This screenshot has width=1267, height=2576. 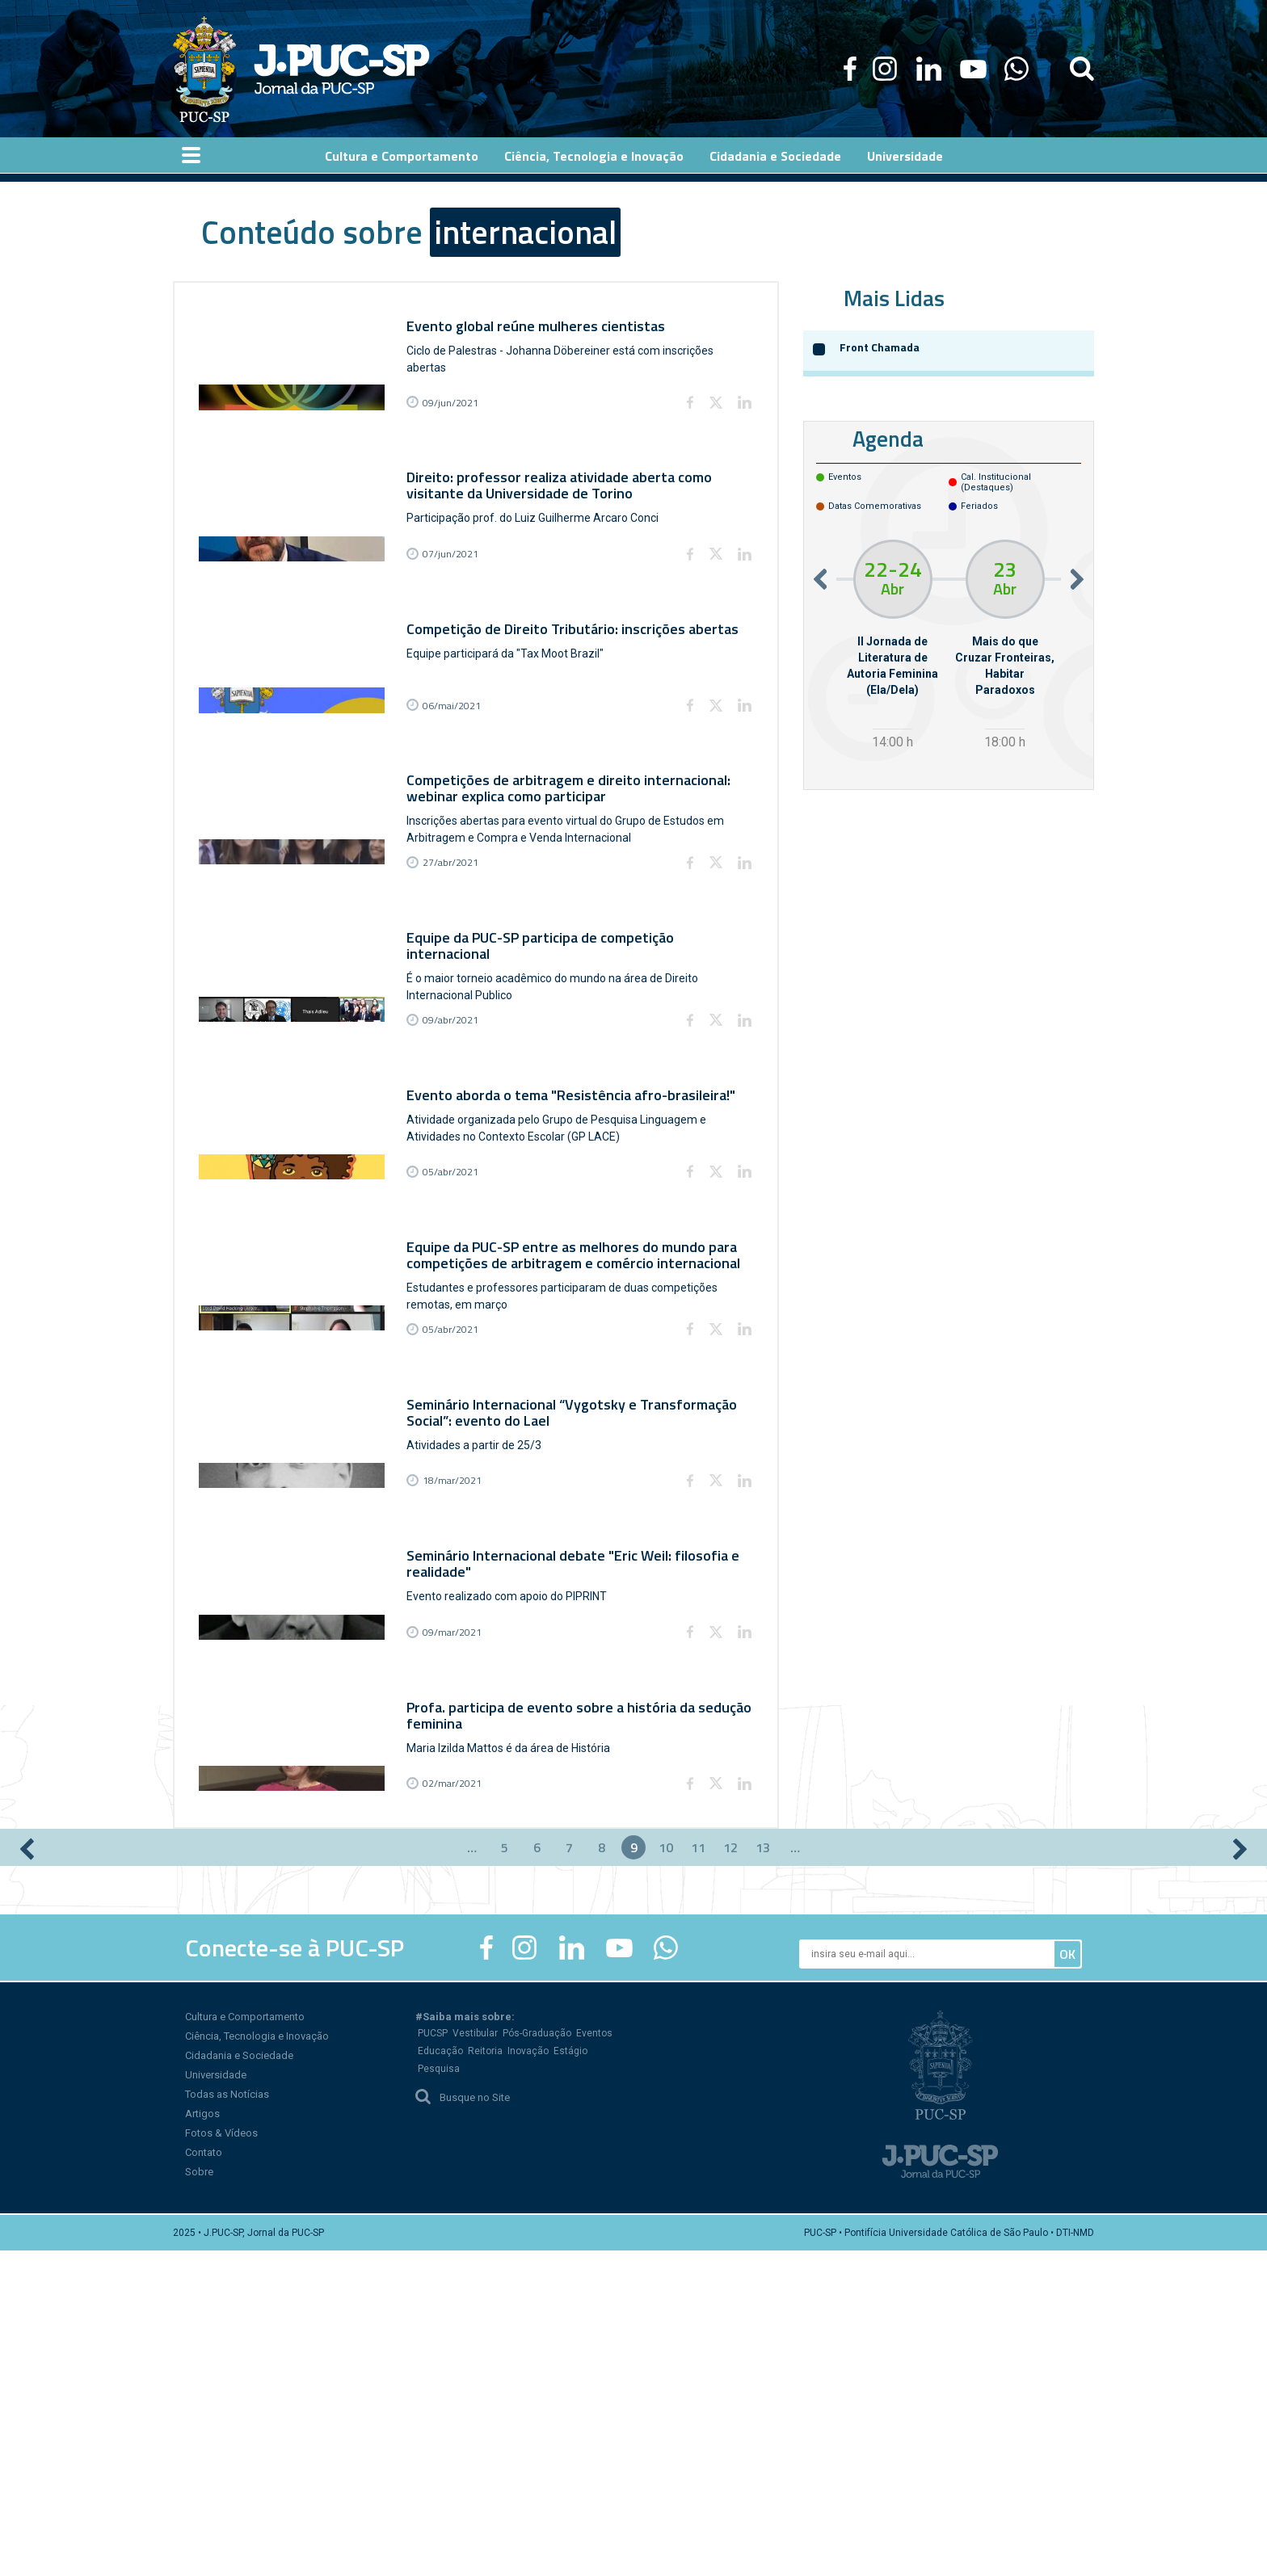 I want to click on Reitoria, so click(x=485, y=2376).